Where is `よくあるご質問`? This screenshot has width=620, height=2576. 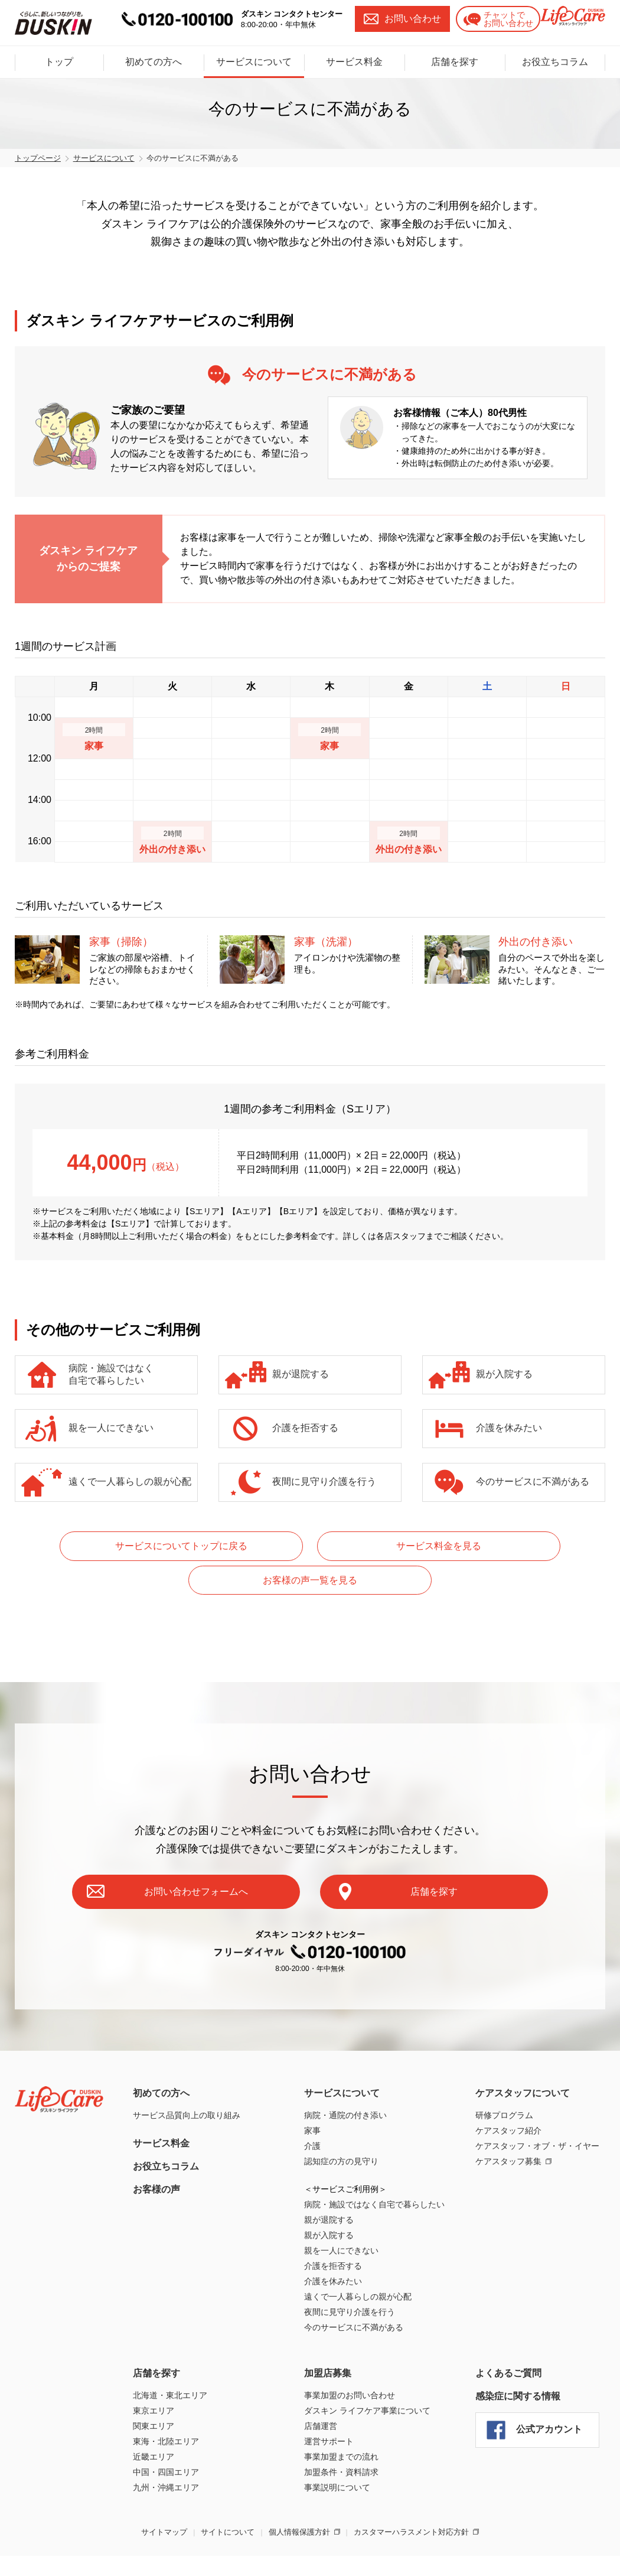 よくあるご質問 is located at coordinates (508, 2339).